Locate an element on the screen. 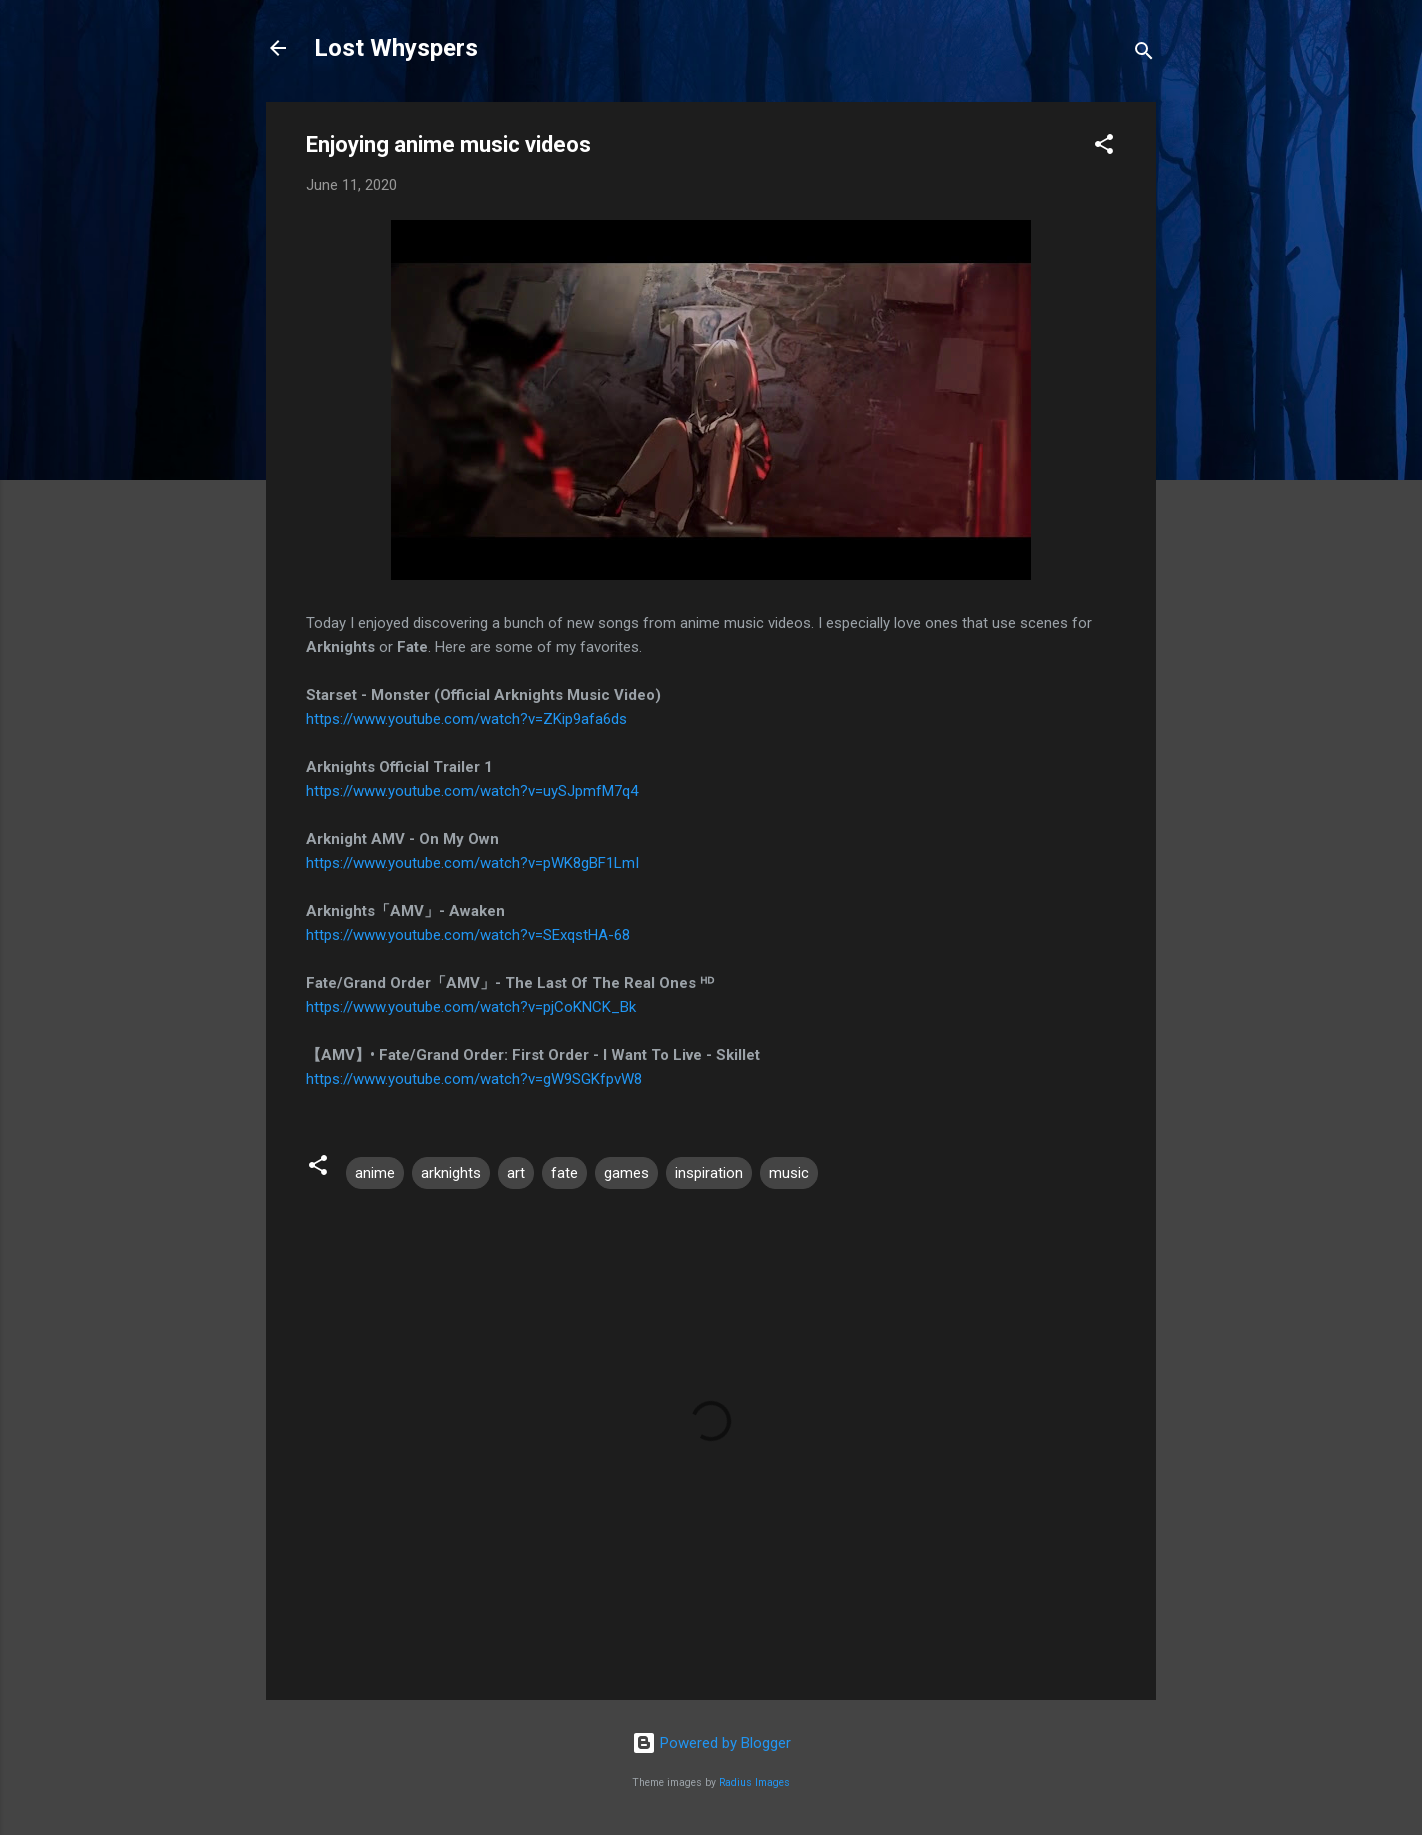 The width and height of the screenshot is (1422, 1835). Powered by Blogger is located at coordinates (711, 1743).